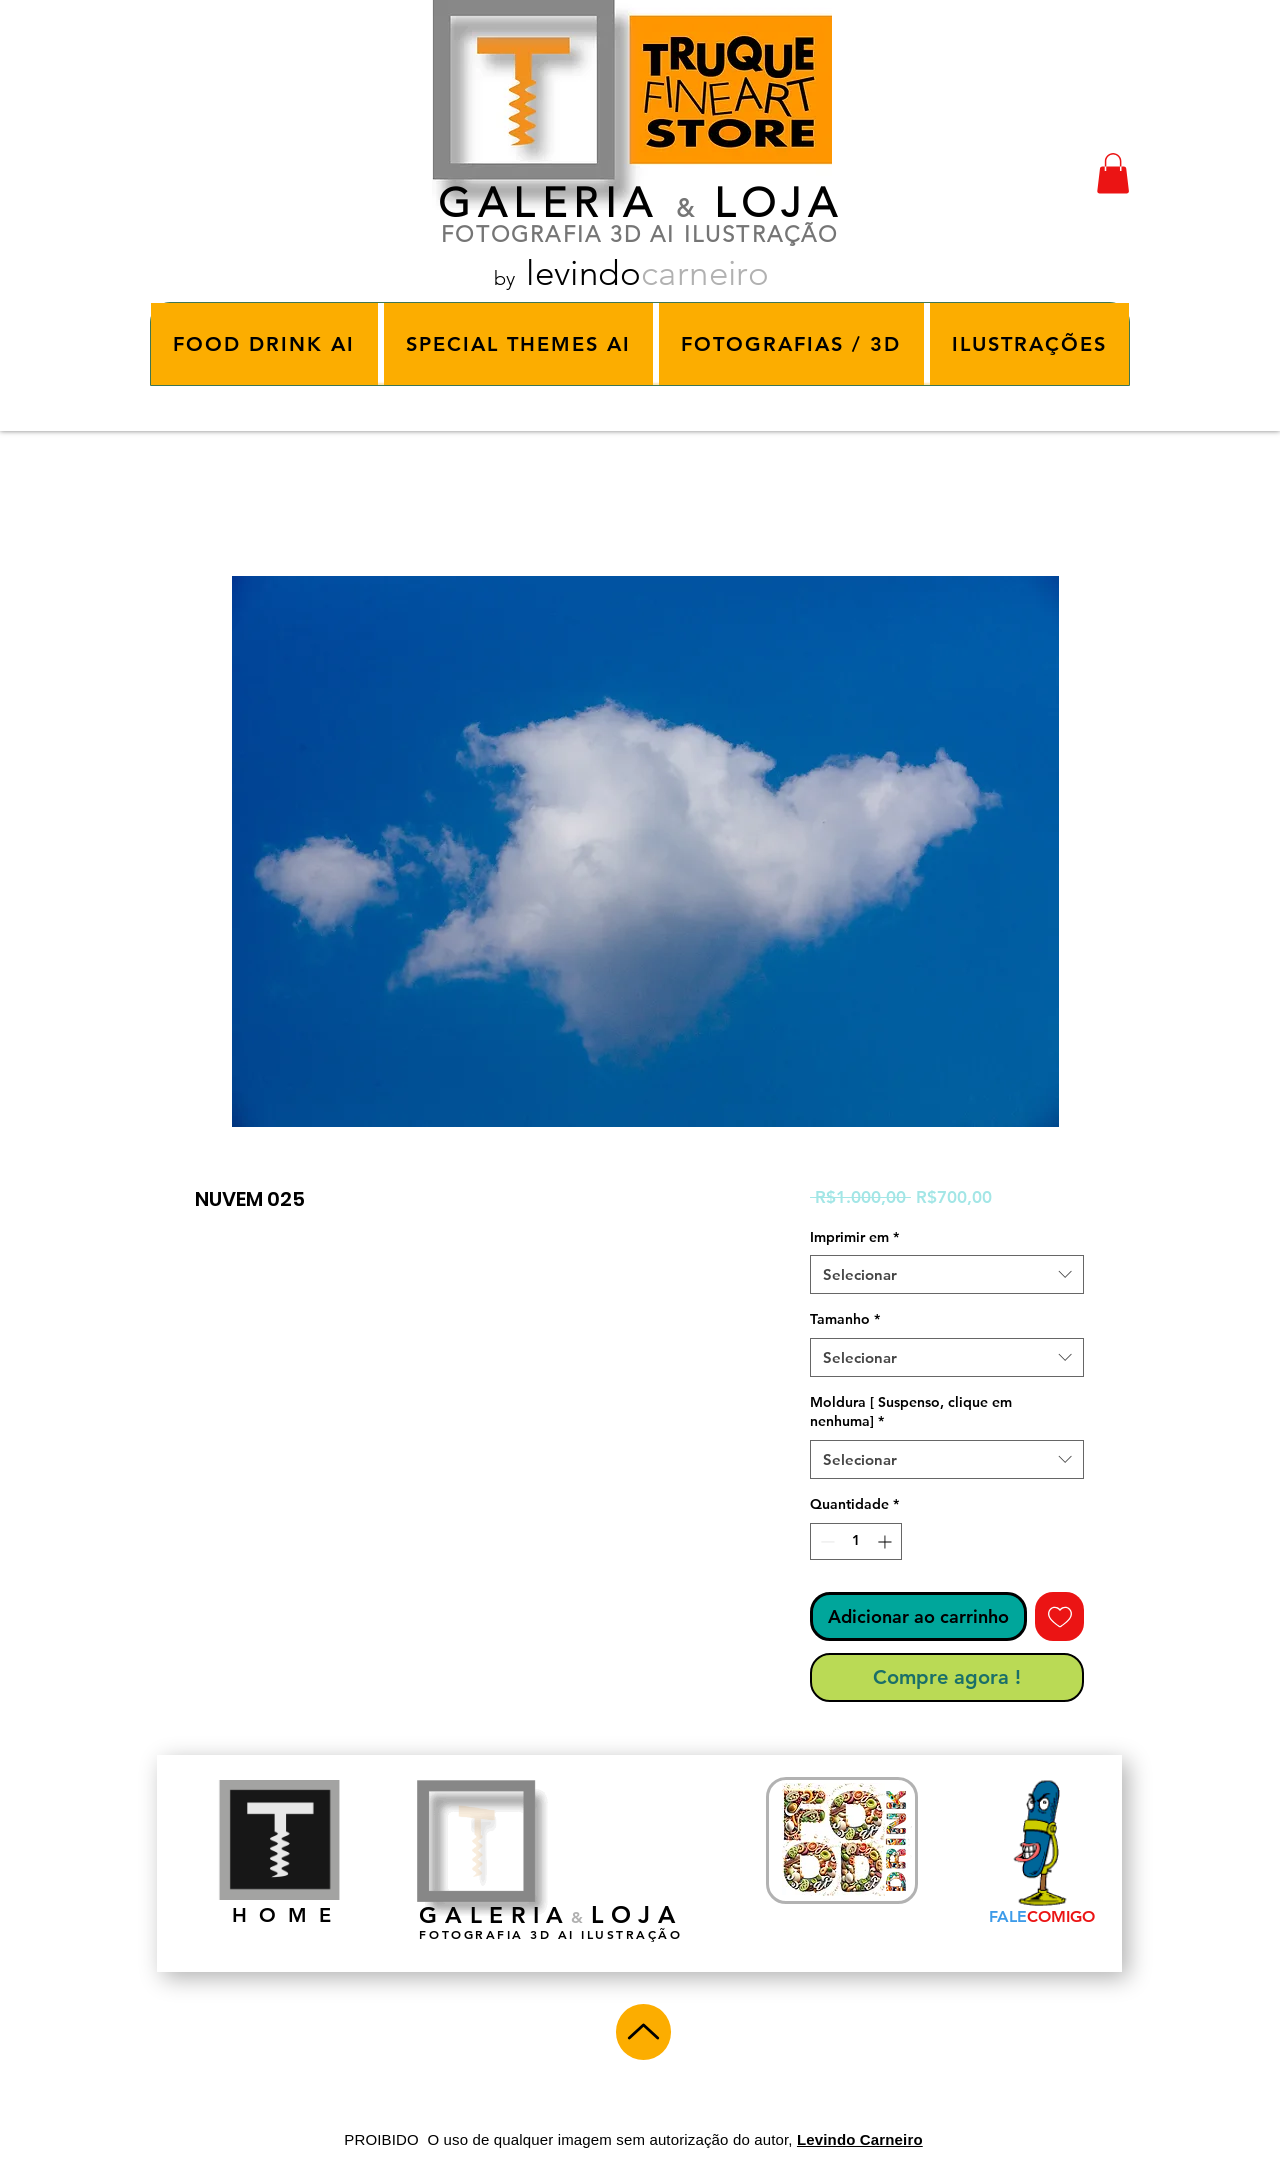 This screenshot has height=2168, width=1280. What do you see at coordinates (548, 202) in the screenshot?
I see `GALERIA` at bounding box center [548, 202].